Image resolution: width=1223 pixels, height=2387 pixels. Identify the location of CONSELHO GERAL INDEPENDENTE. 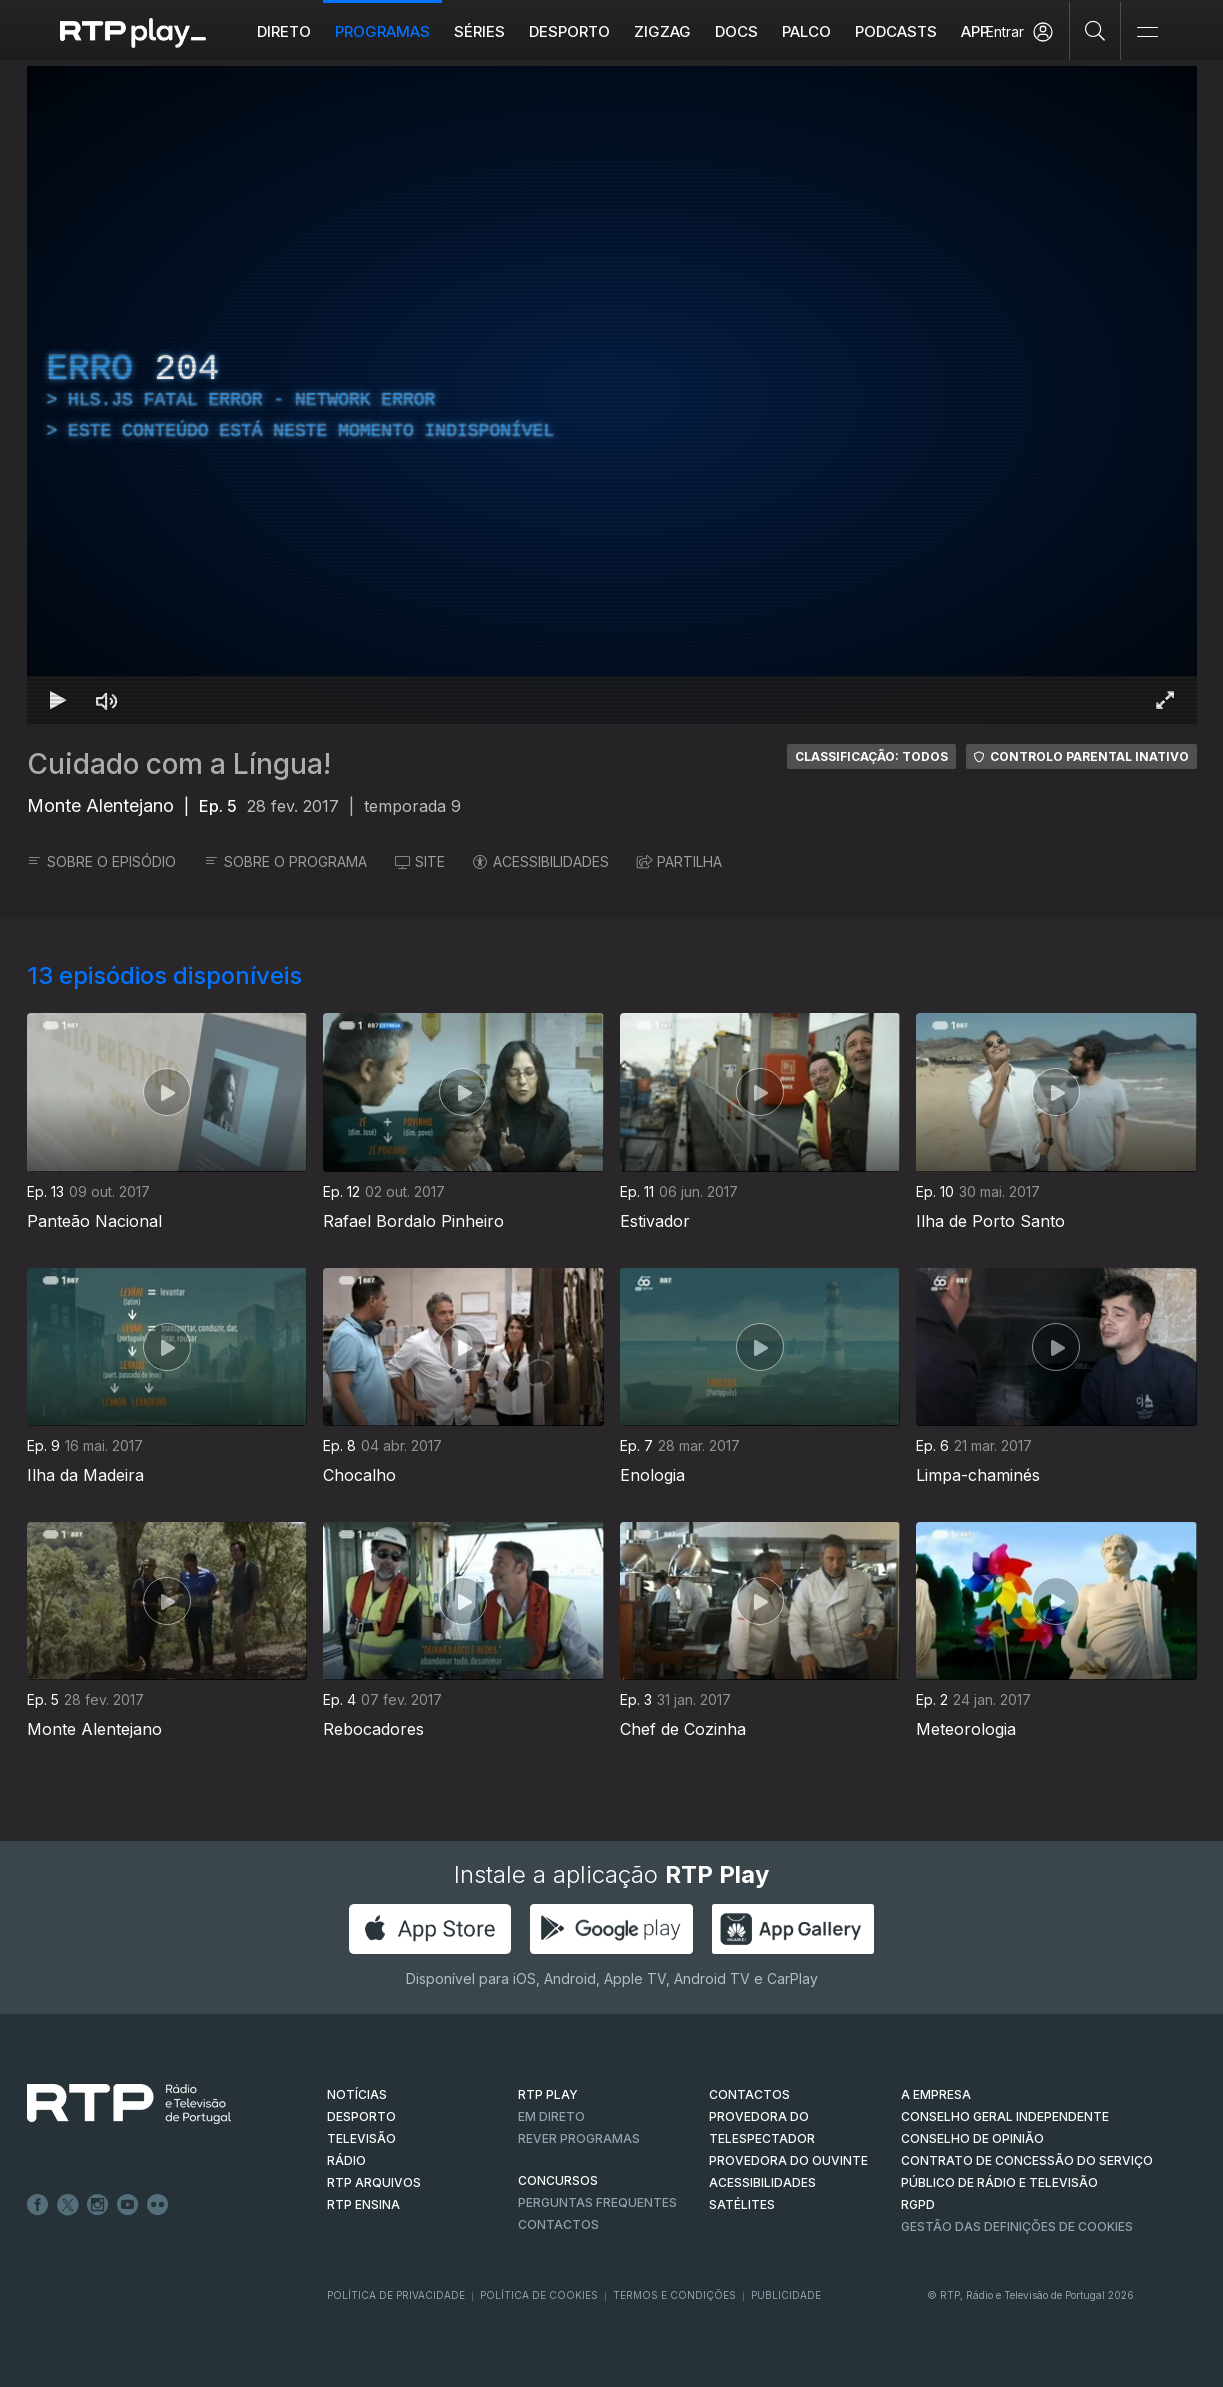
(1005, 2116).